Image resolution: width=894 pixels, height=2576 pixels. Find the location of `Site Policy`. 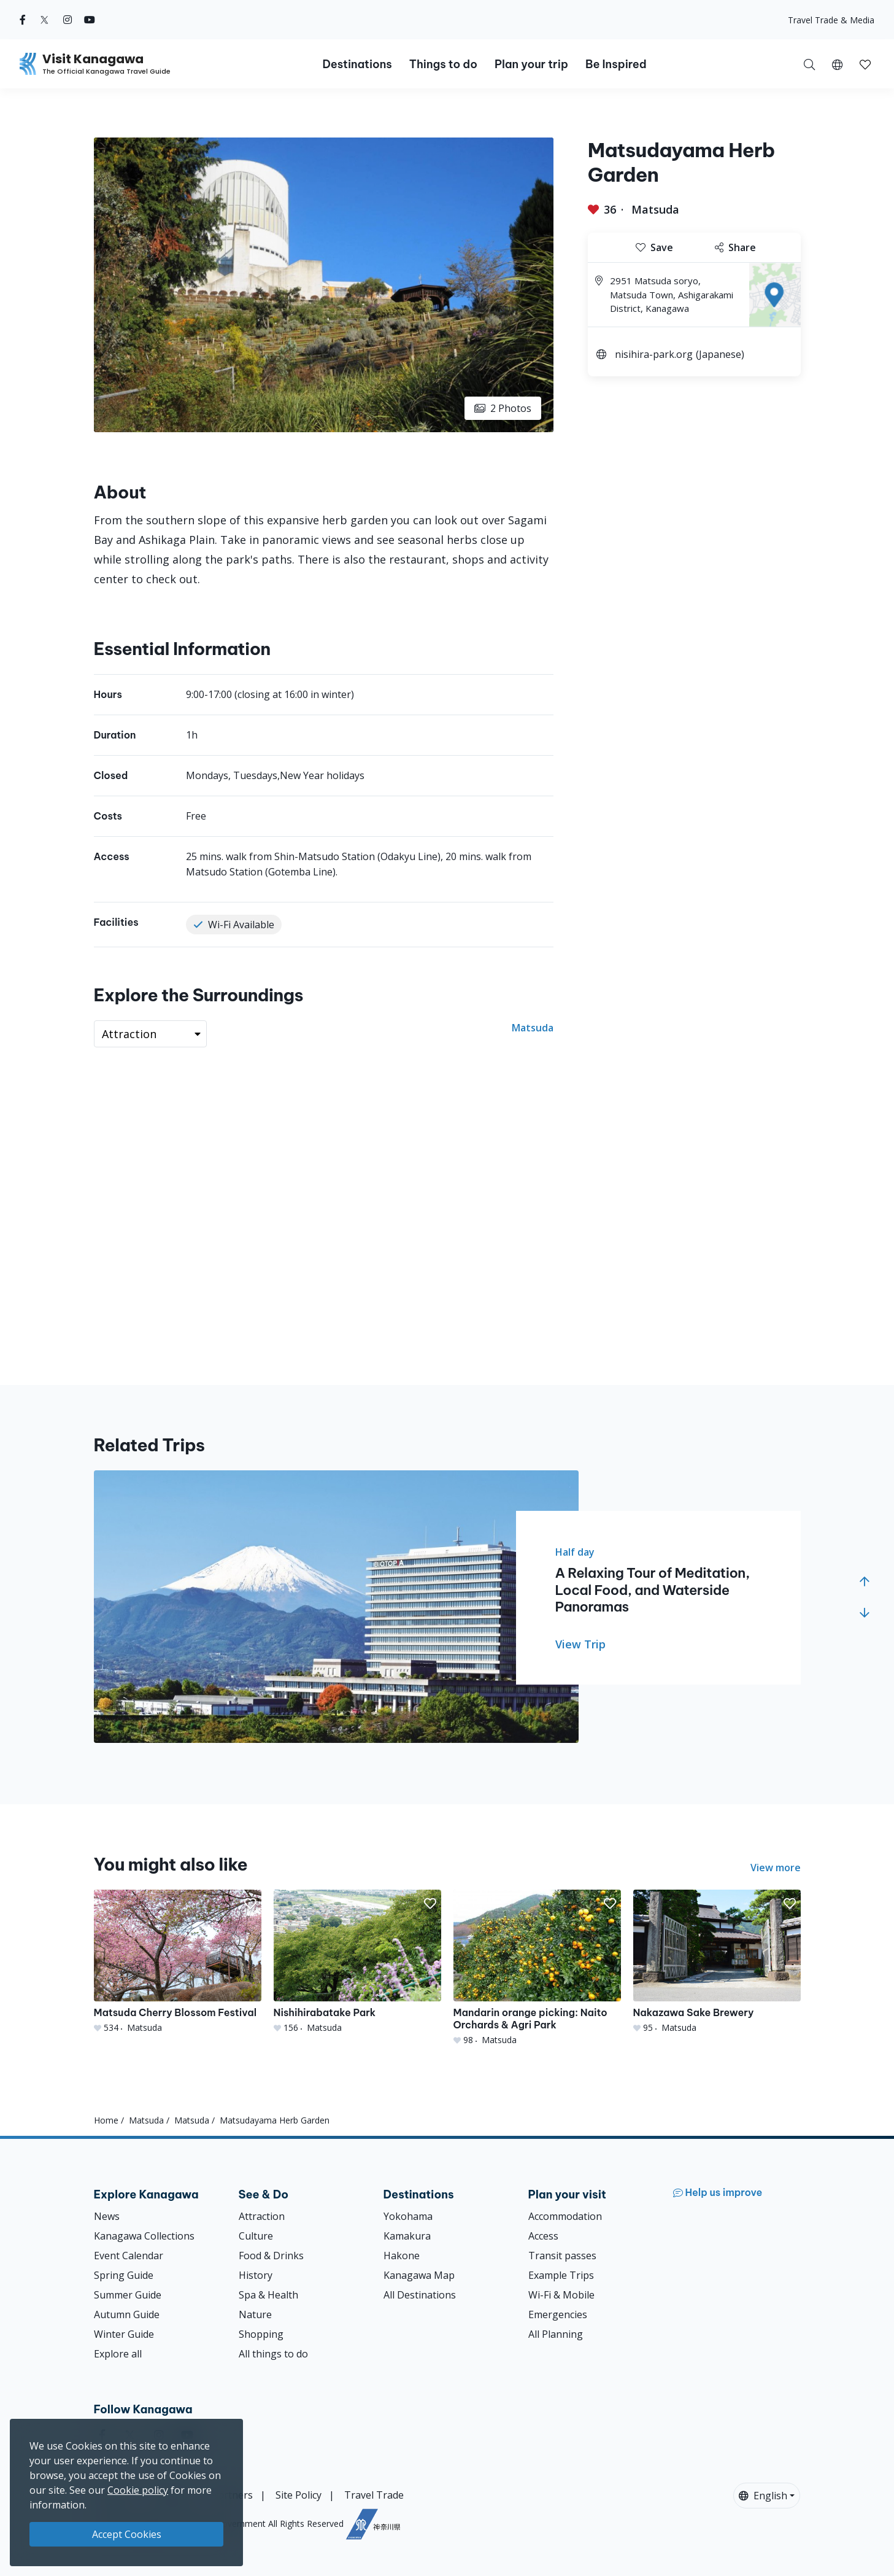

Site Policy is located at coordinates (299, 2495).